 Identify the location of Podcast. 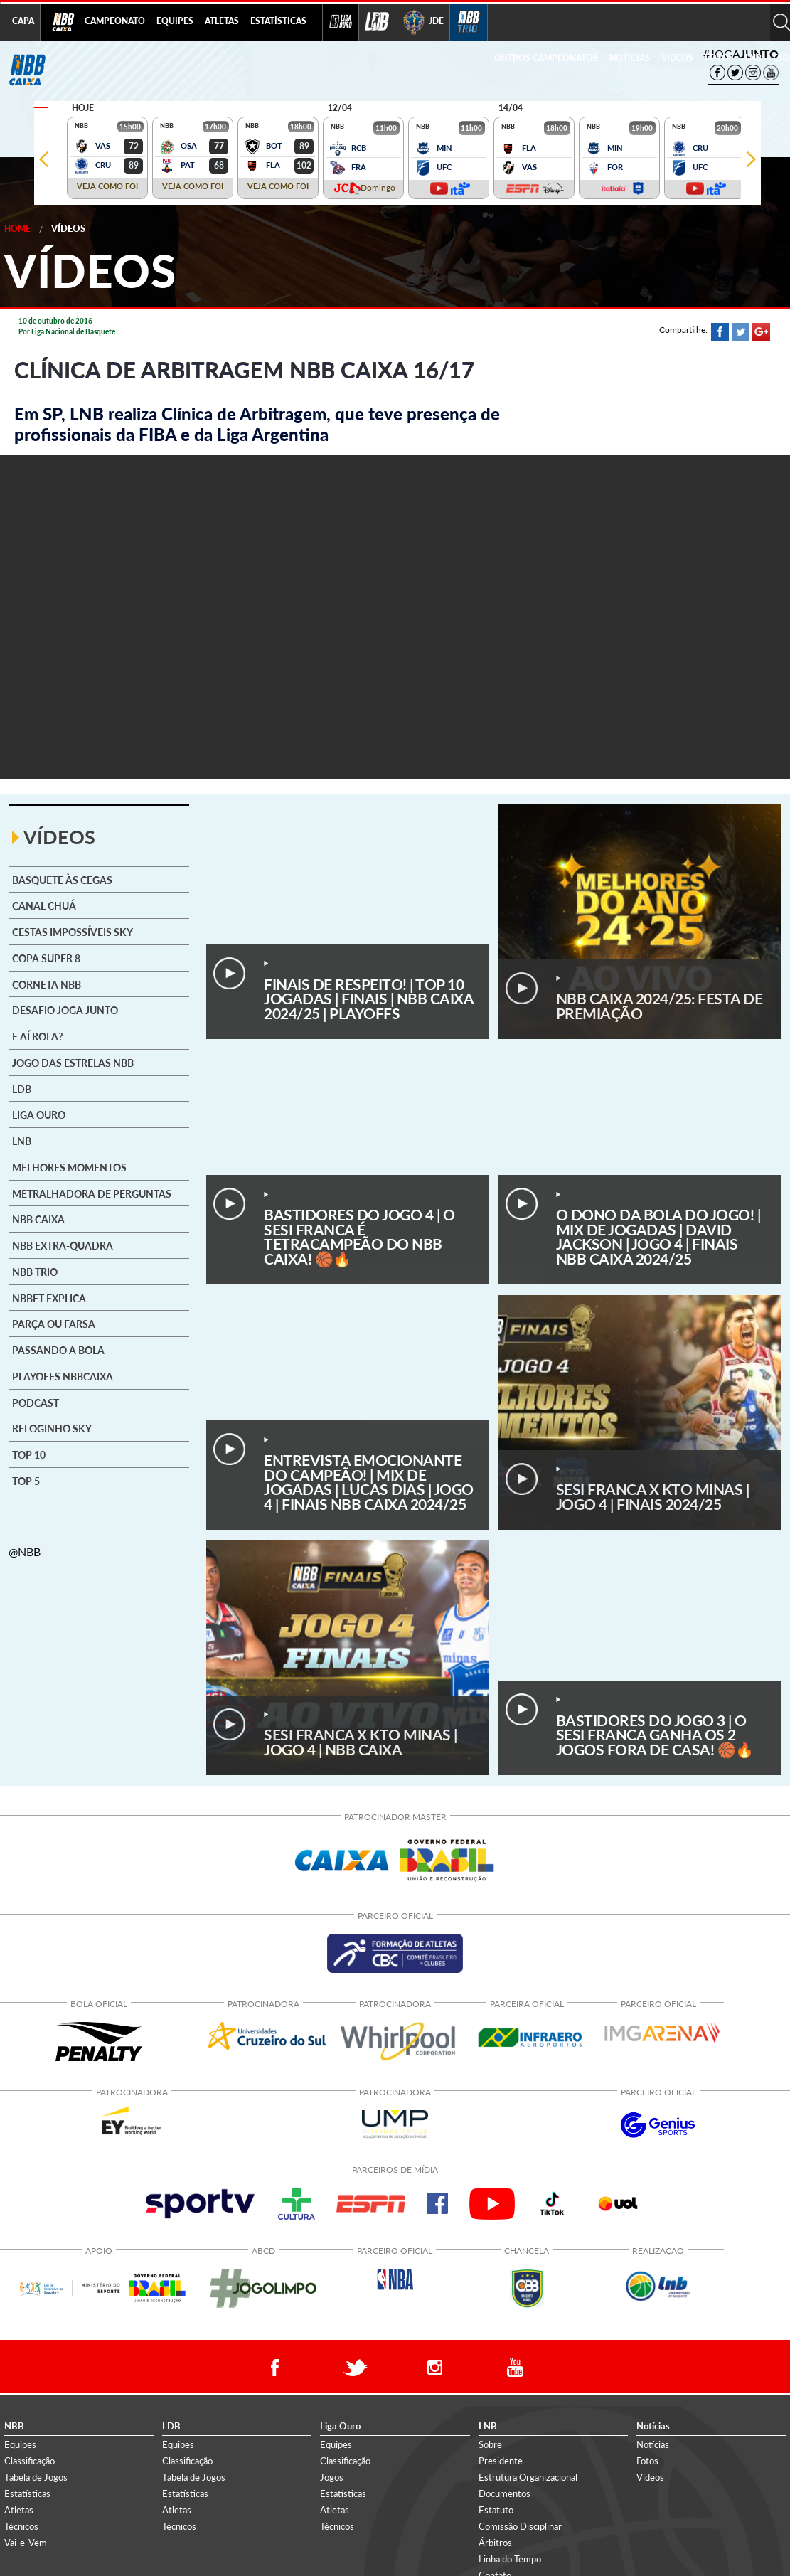
(35, 1403).